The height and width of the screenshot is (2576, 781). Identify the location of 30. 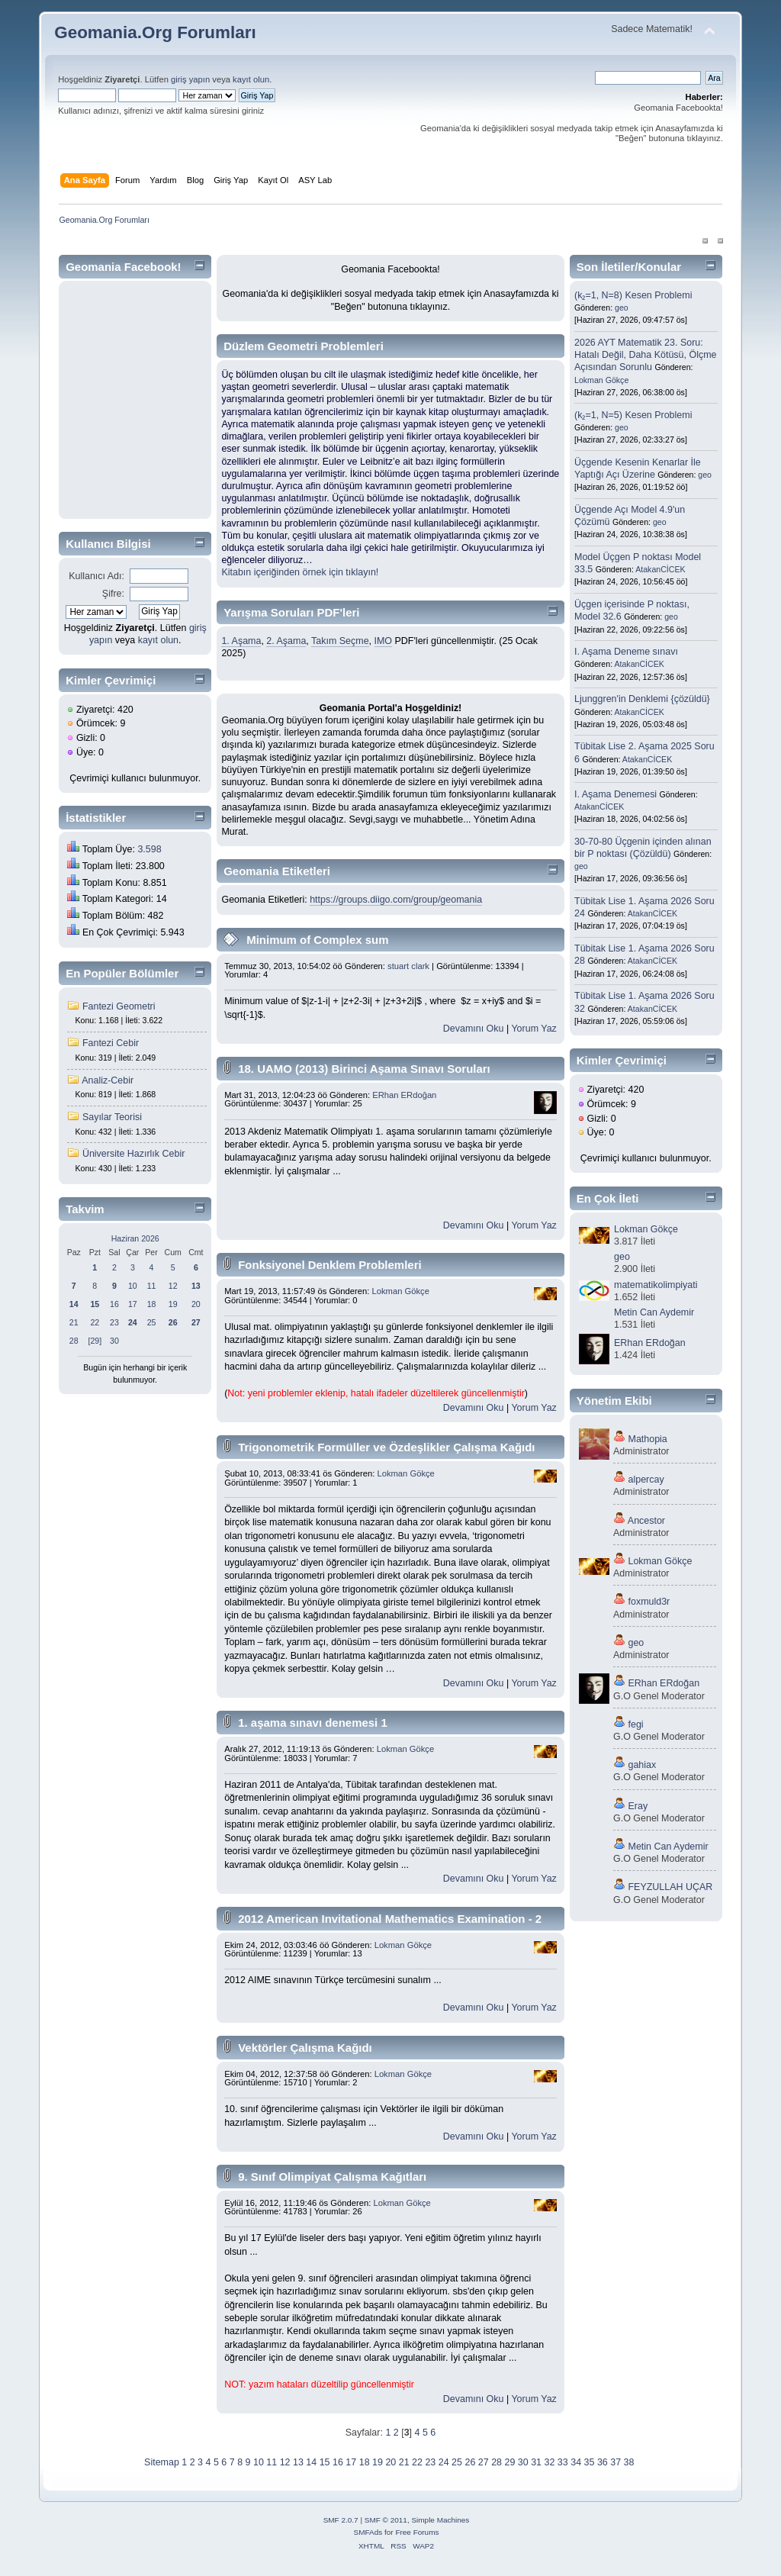
(114, 1340).